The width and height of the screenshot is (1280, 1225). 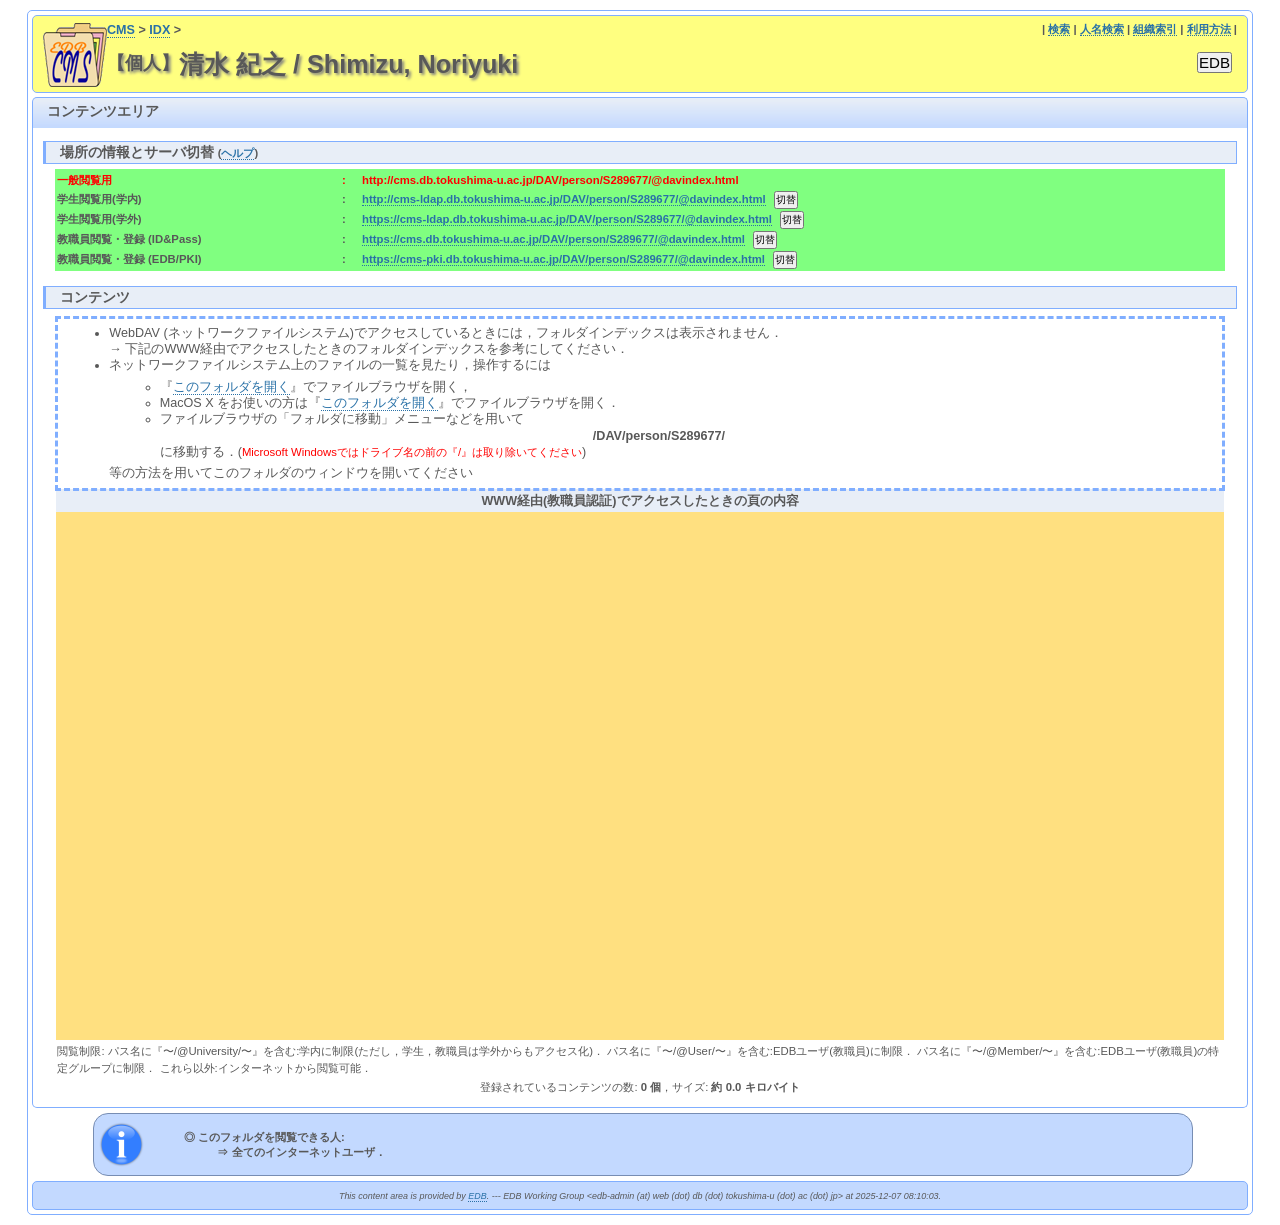 I want to click on http://cms-ldap.db.tokushima-u.ac.jp/DAV/person/S289677/@davindex.html, so click(x=564, y=199).